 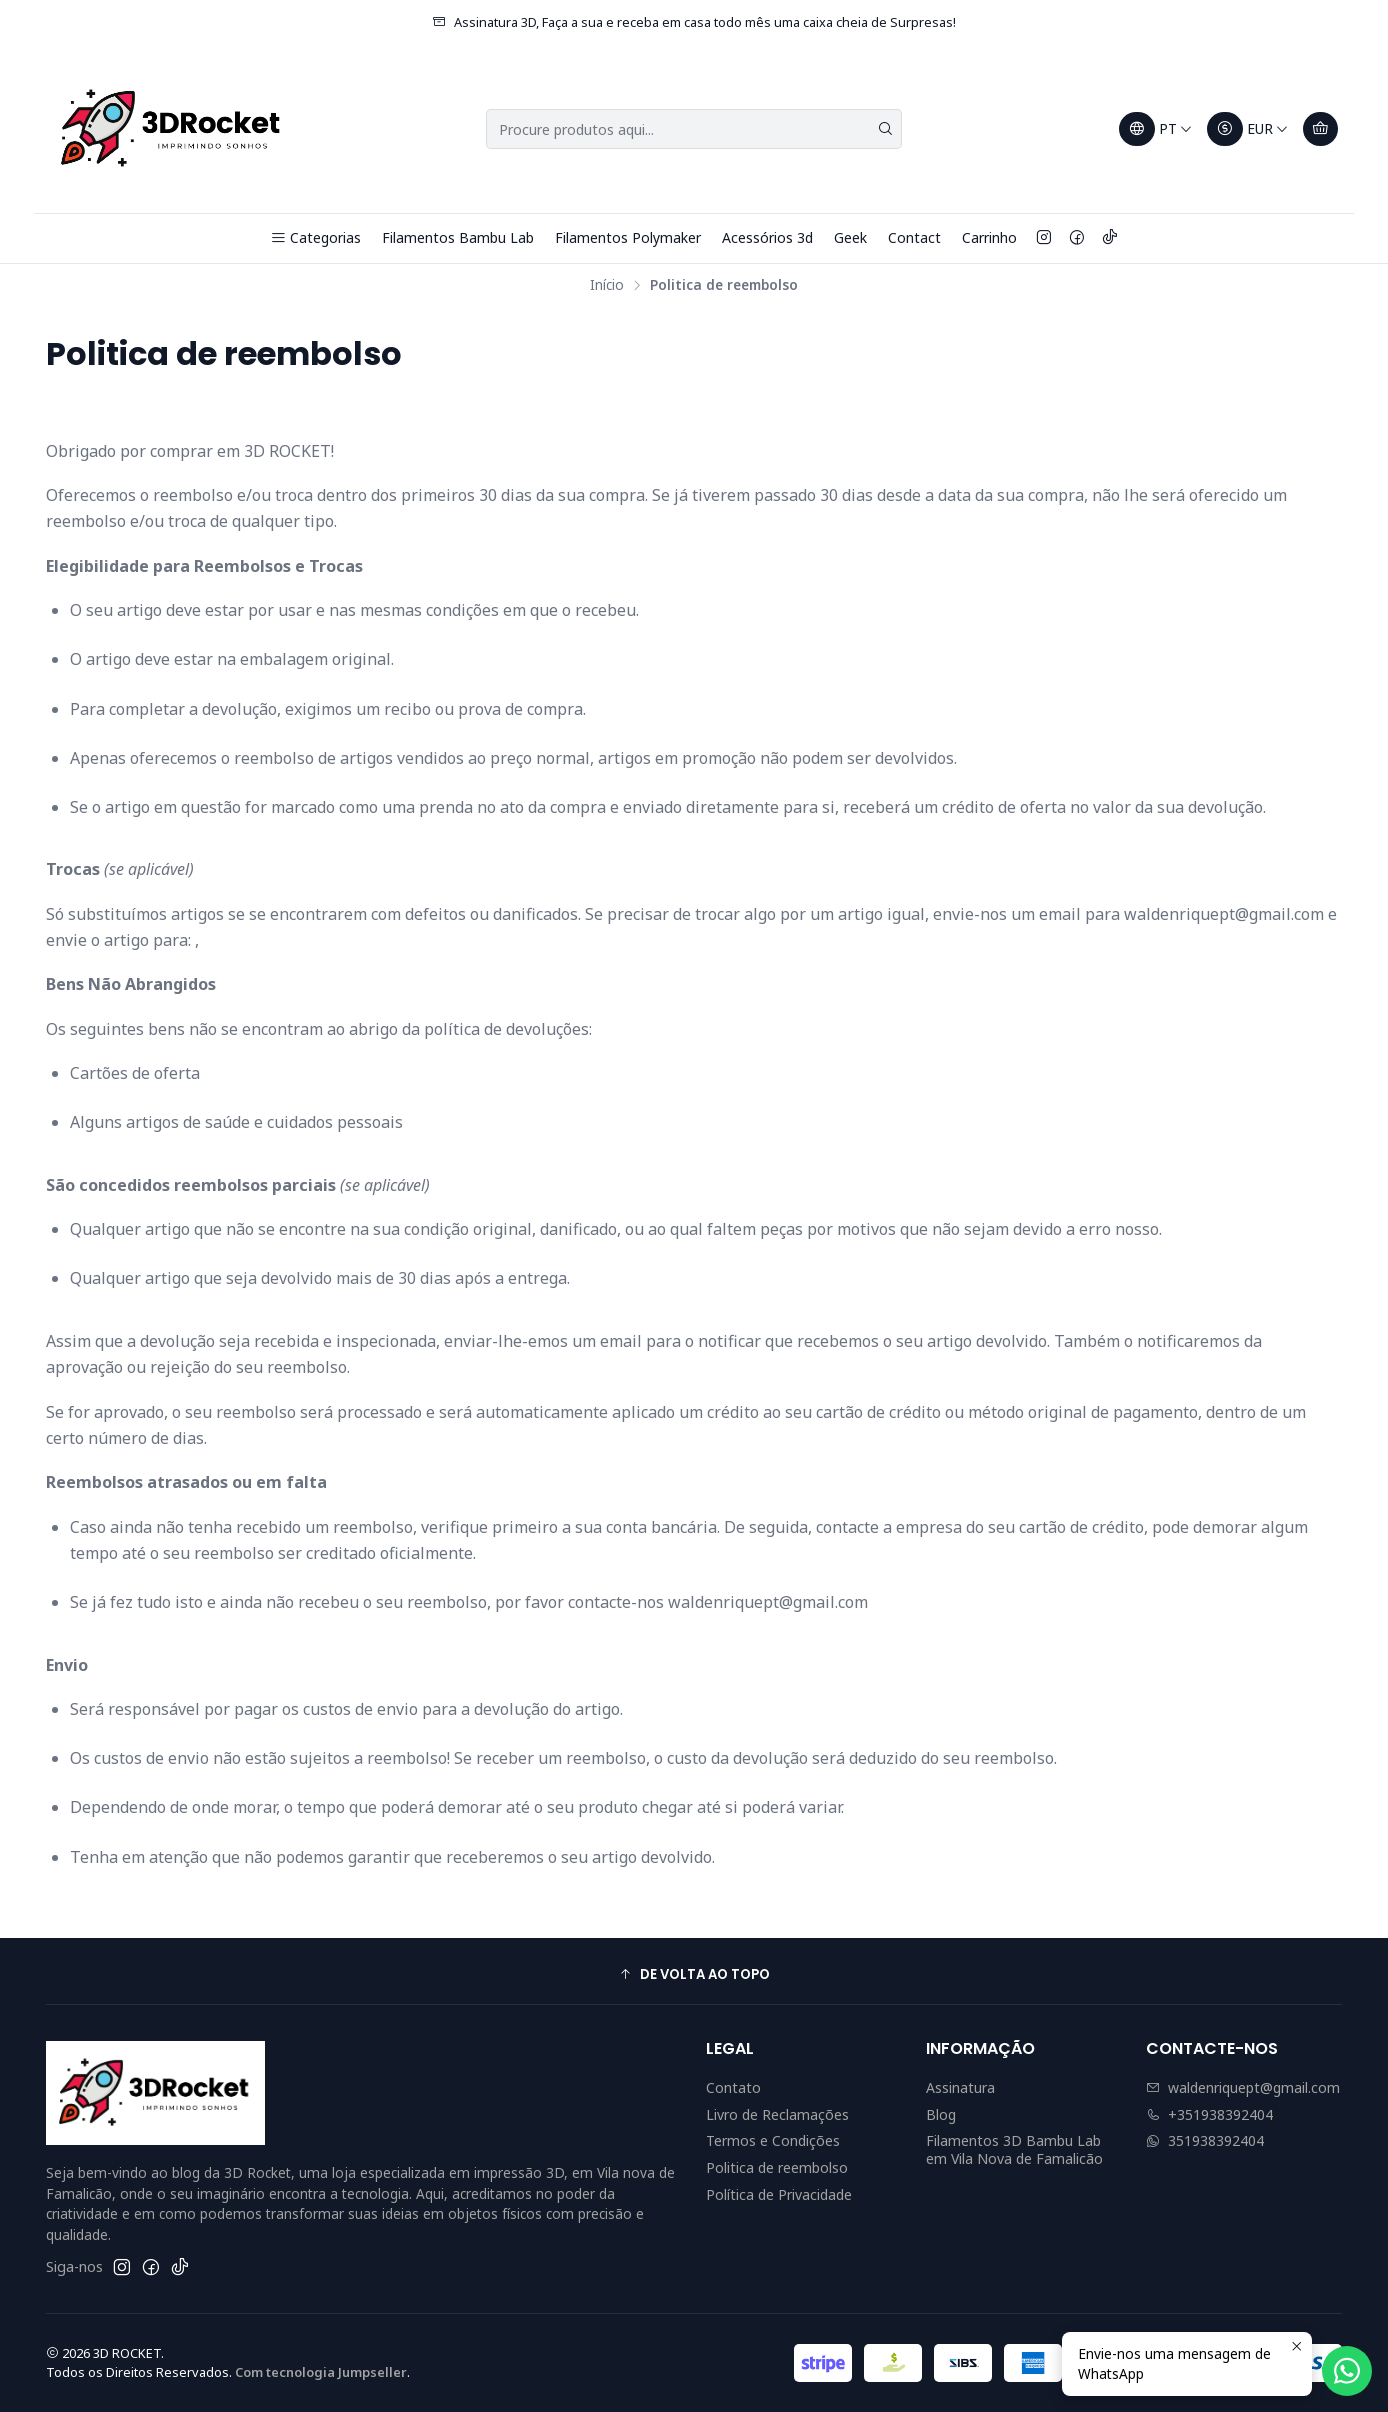 I want to click on Com tecnologia Jumpseller, so click(x=321, y=2372).